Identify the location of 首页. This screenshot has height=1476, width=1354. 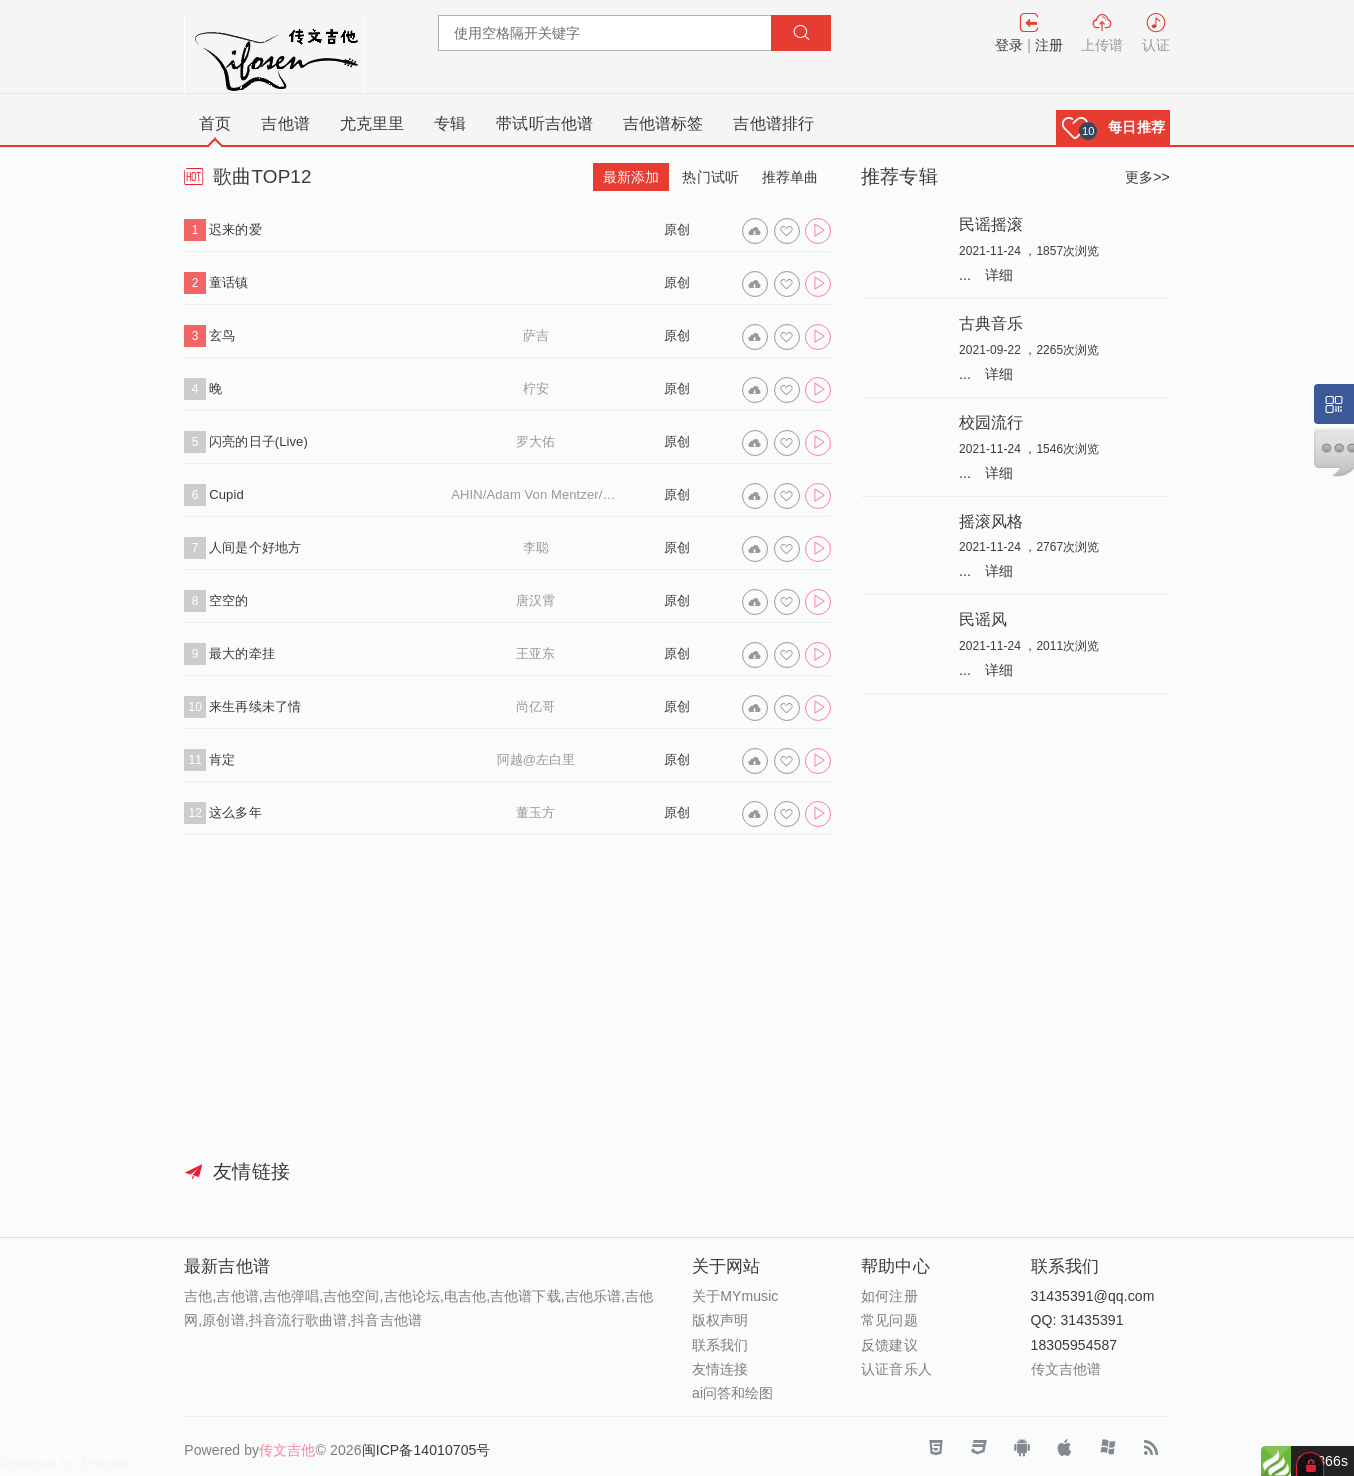
(215, 123).